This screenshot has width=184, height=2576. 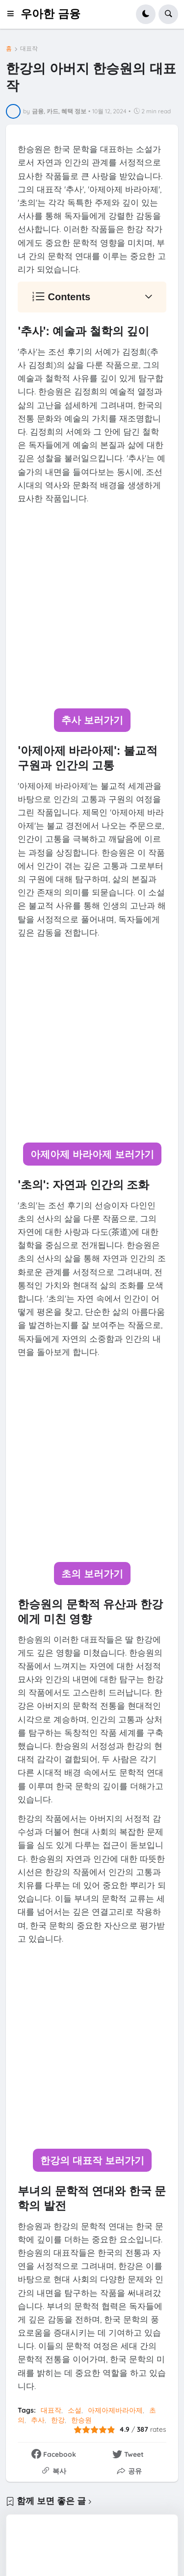 I want to click on 한강의 대표작 보러가기, so click(x=92, y=2160).